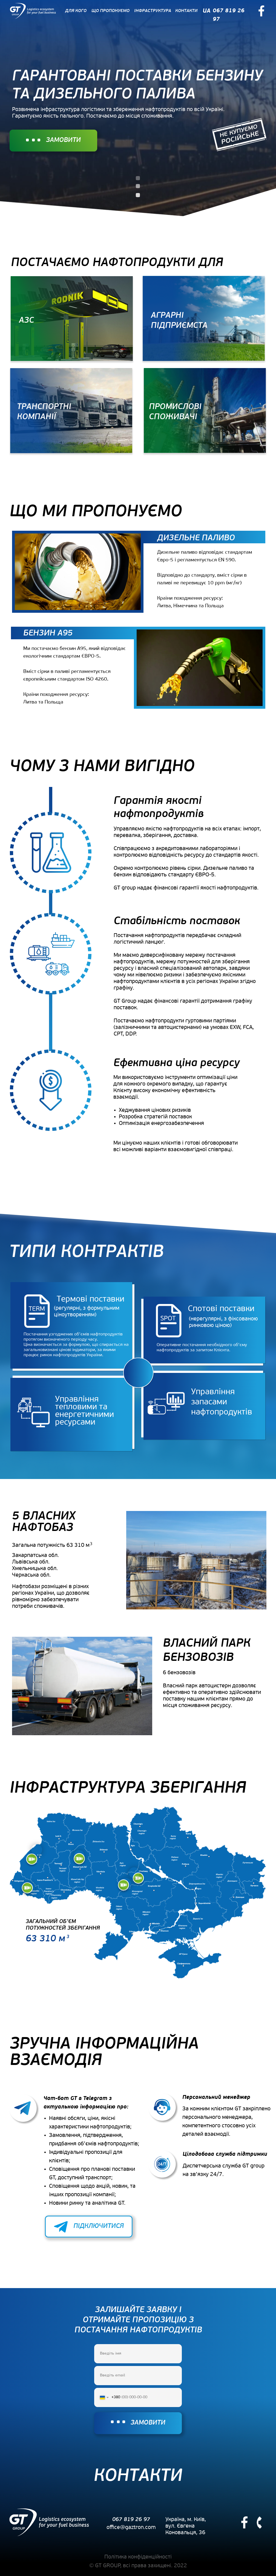 Image resolution: width=276 pixels, height=2576 pixels. Describe the element at coordinates (138, 2375) in the screenshot. I see `[email]` at that location.